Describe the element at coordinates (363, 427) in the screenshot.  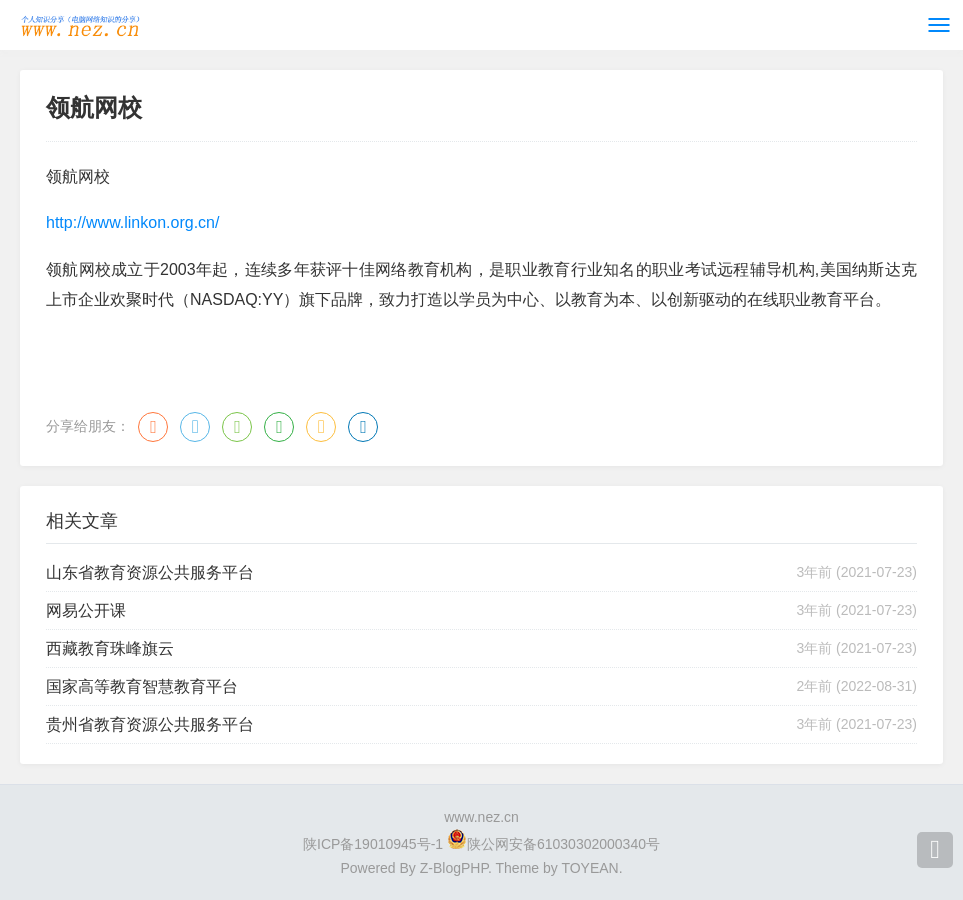
I see `领英` at that location.